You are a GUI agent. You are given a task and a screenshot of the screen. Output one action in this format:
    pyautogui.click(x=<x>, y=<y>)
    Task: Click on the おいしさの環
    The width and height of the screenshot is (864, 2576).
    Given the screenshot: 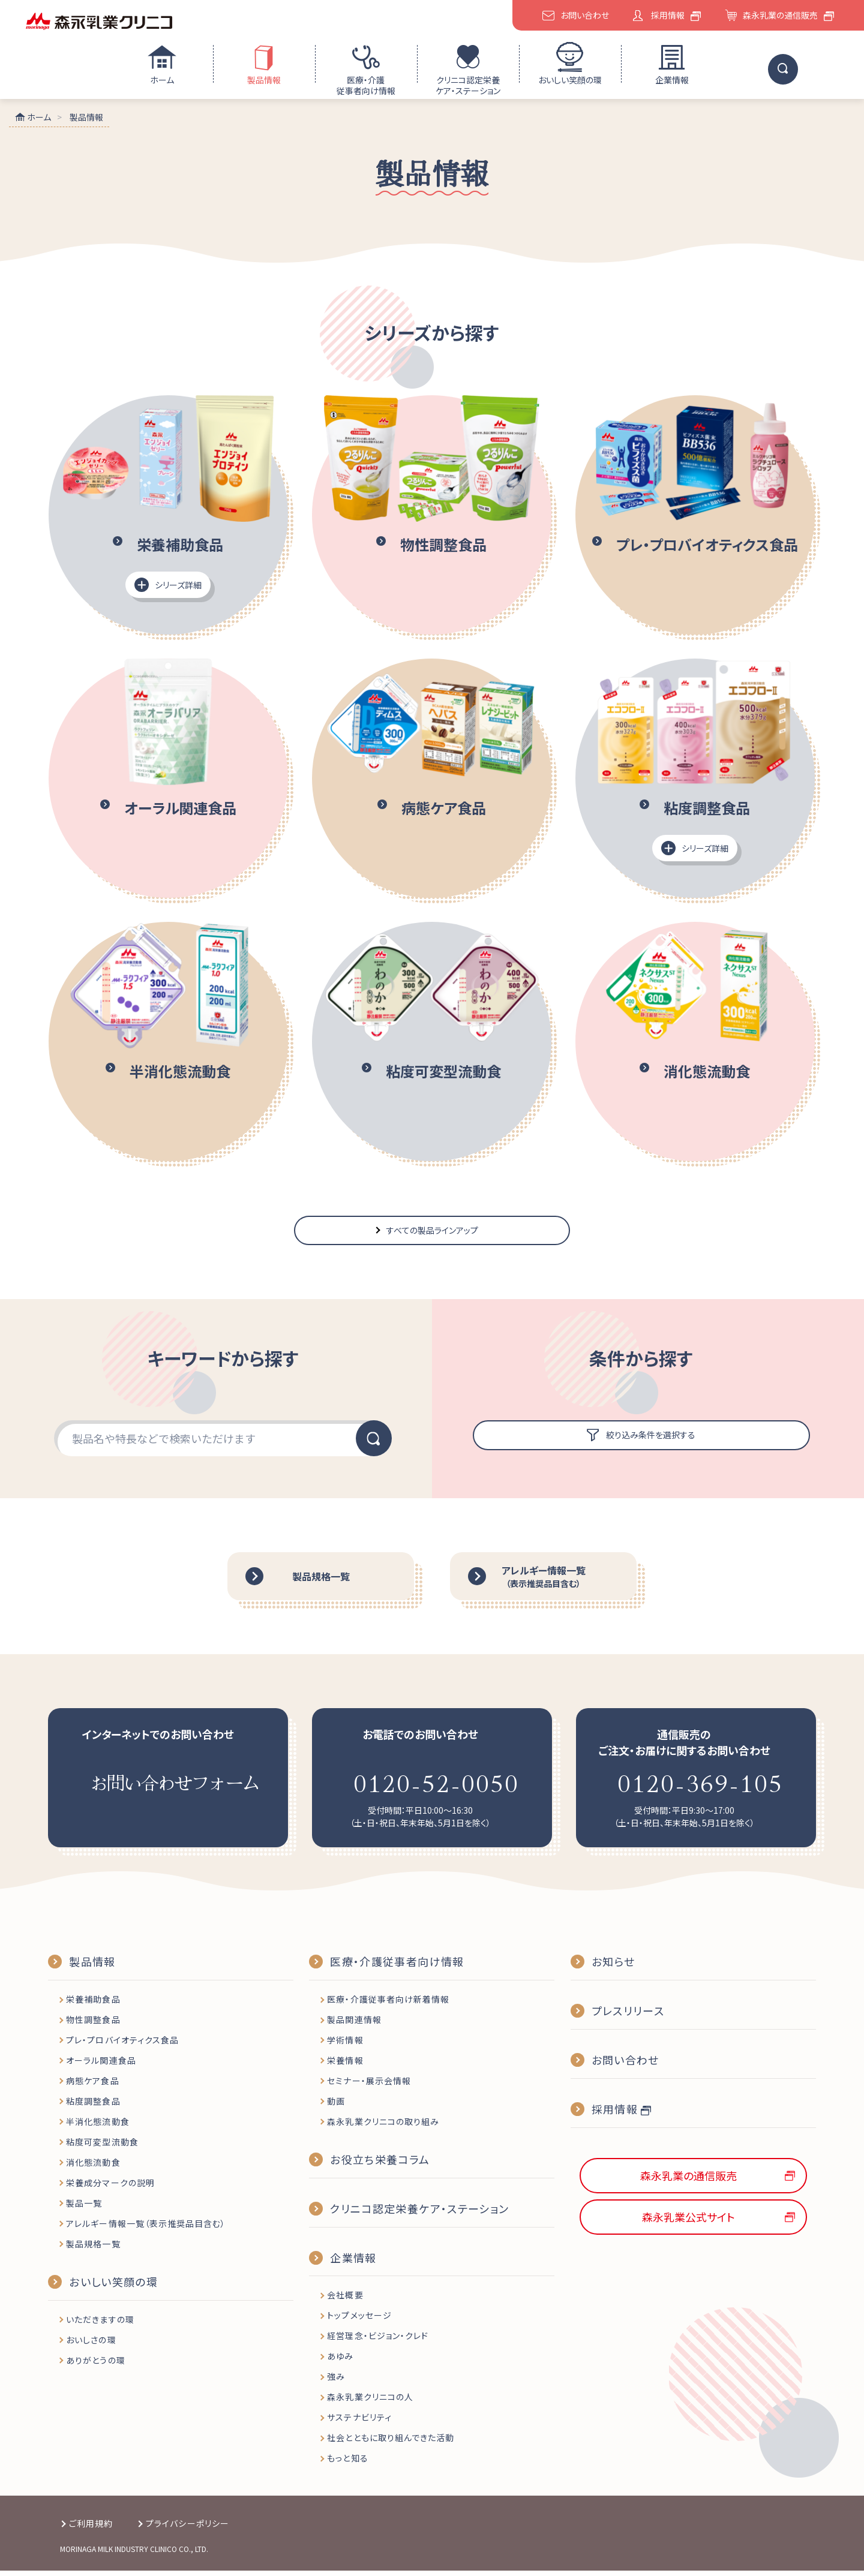 What is the action you would take?
    pyautogui.click(x=91, y=2345)
    